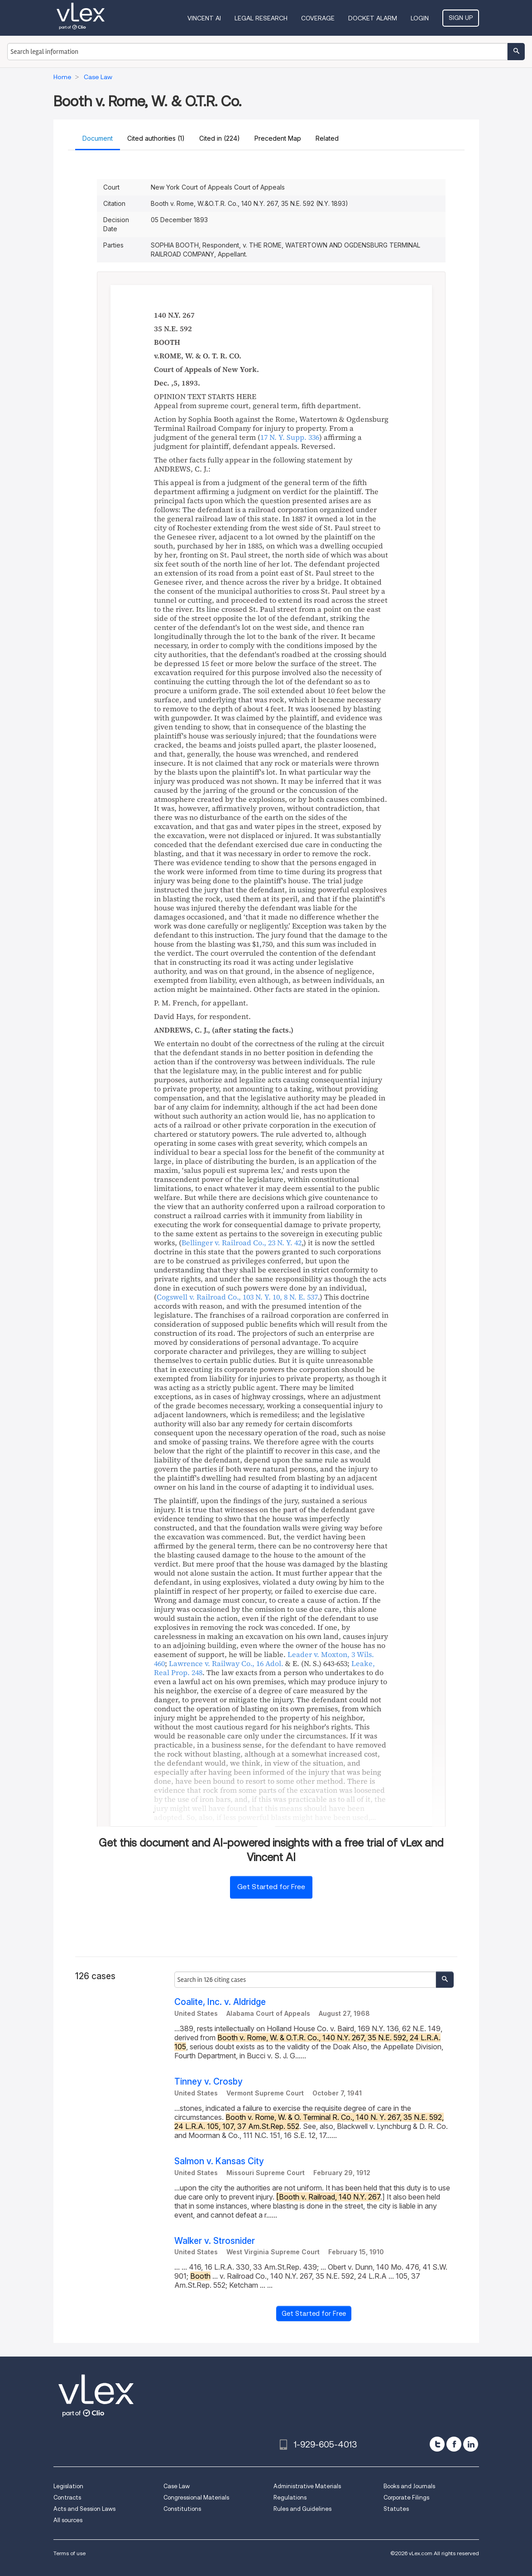  Describe the element at coordinates (84, 2508) in the screenshot. I see `Acts and Session Laws` at that location.